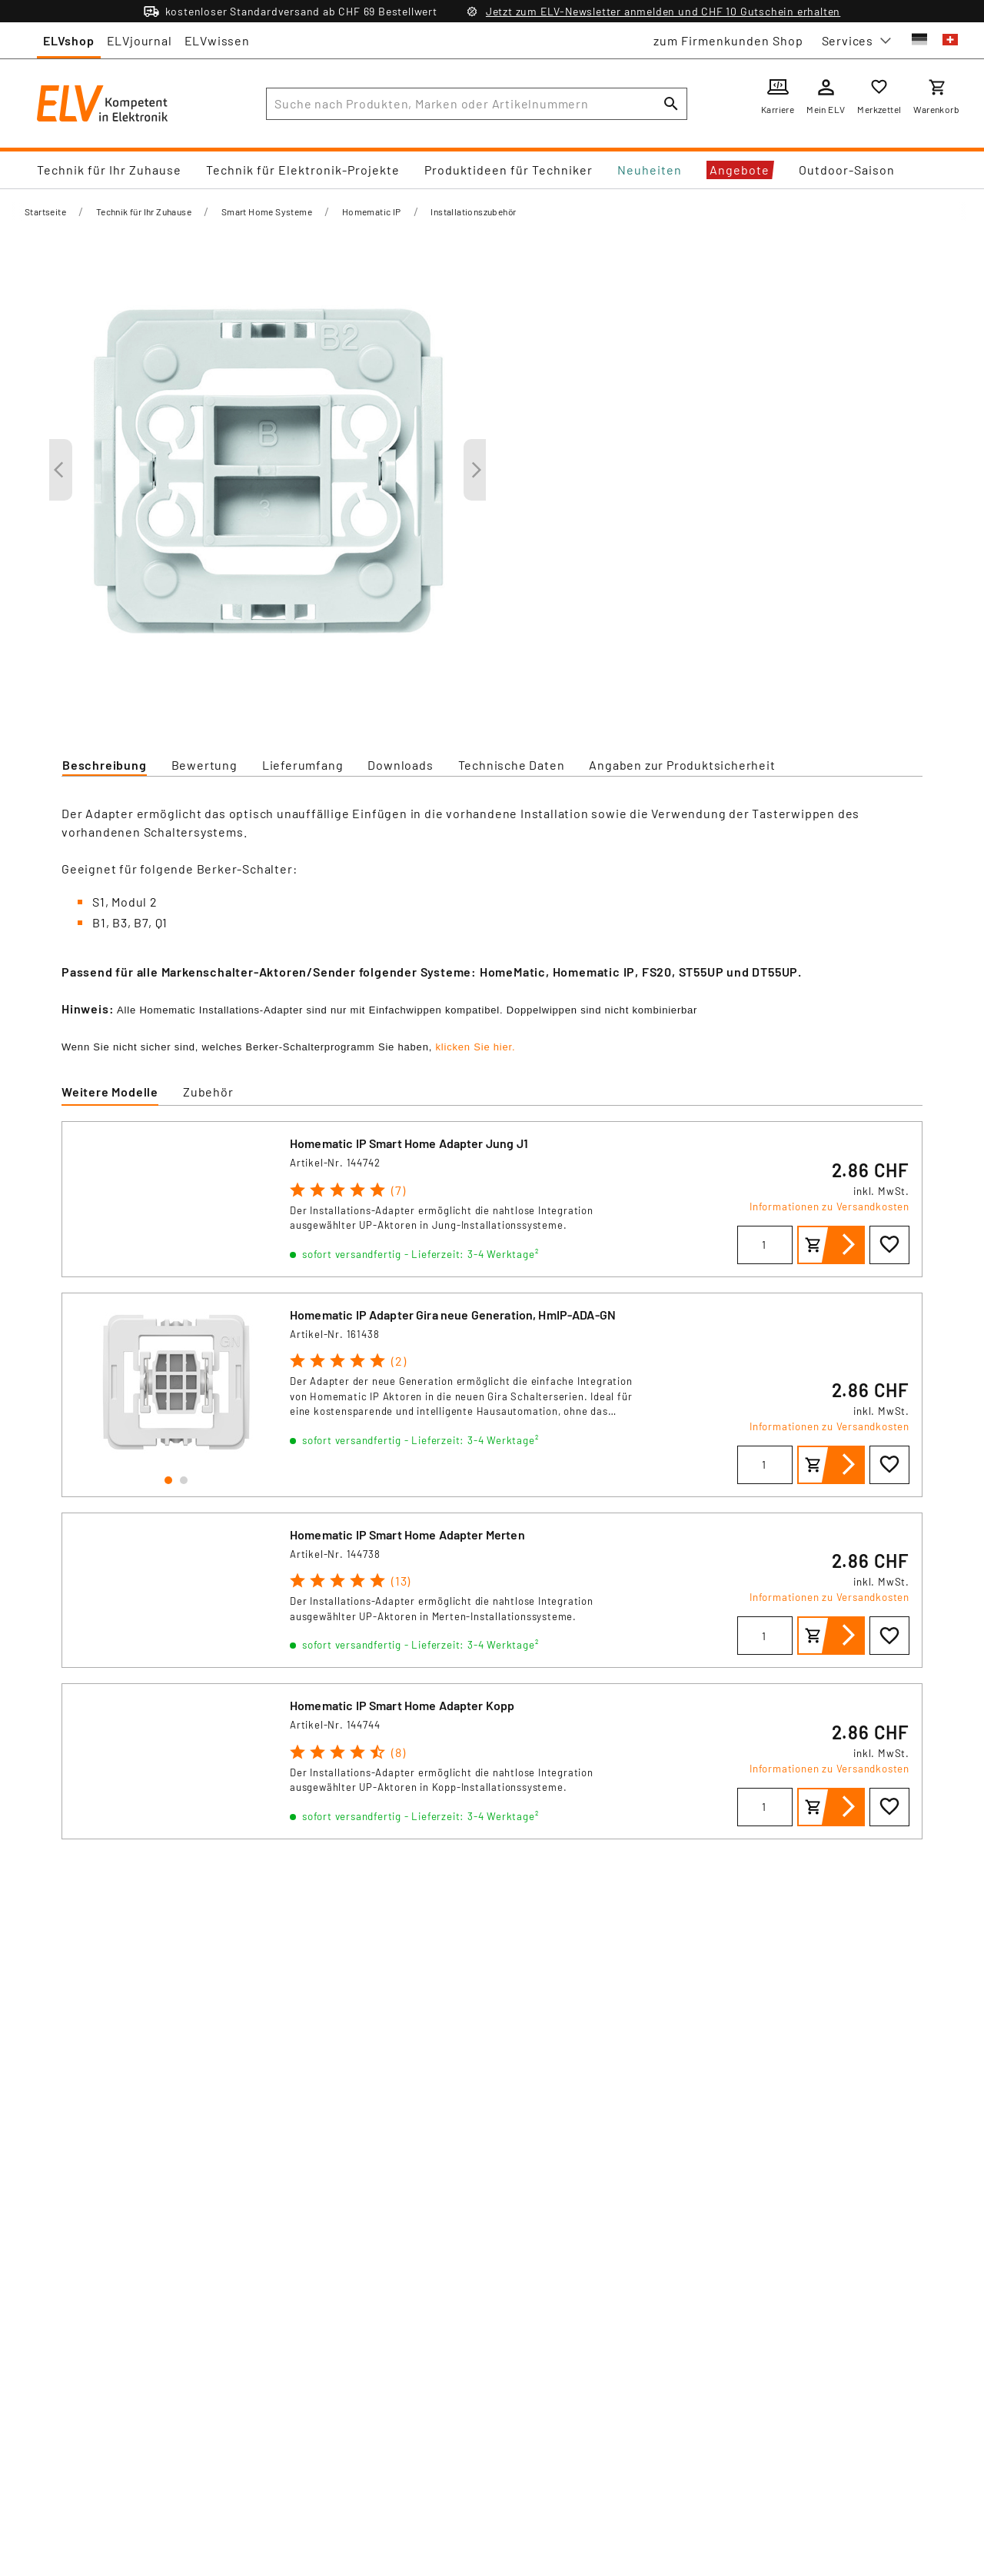 The width and height of the screenshot is (984, 2576). I want to click on Homematic IP Smart Home Adapter Kopp, so click(402, 1705).